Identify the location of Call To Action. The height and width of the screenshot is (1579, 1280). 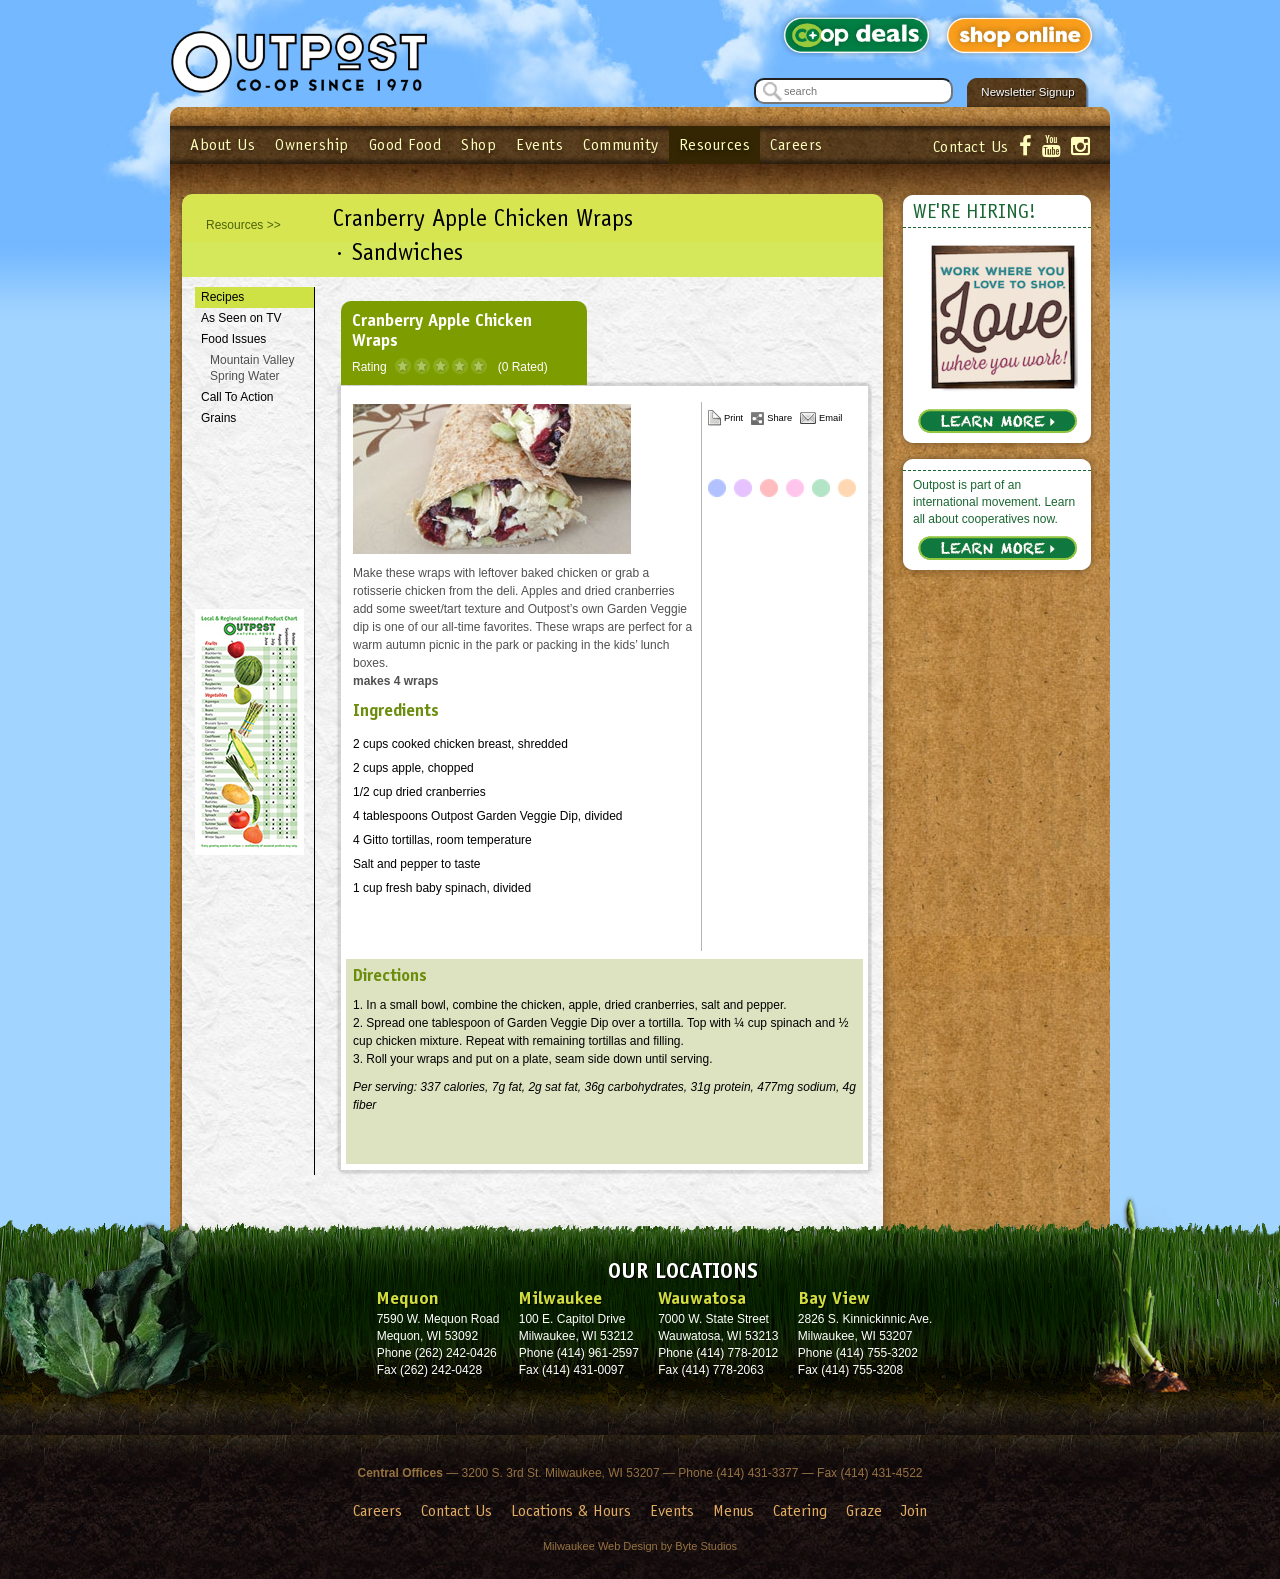
(237, 397).